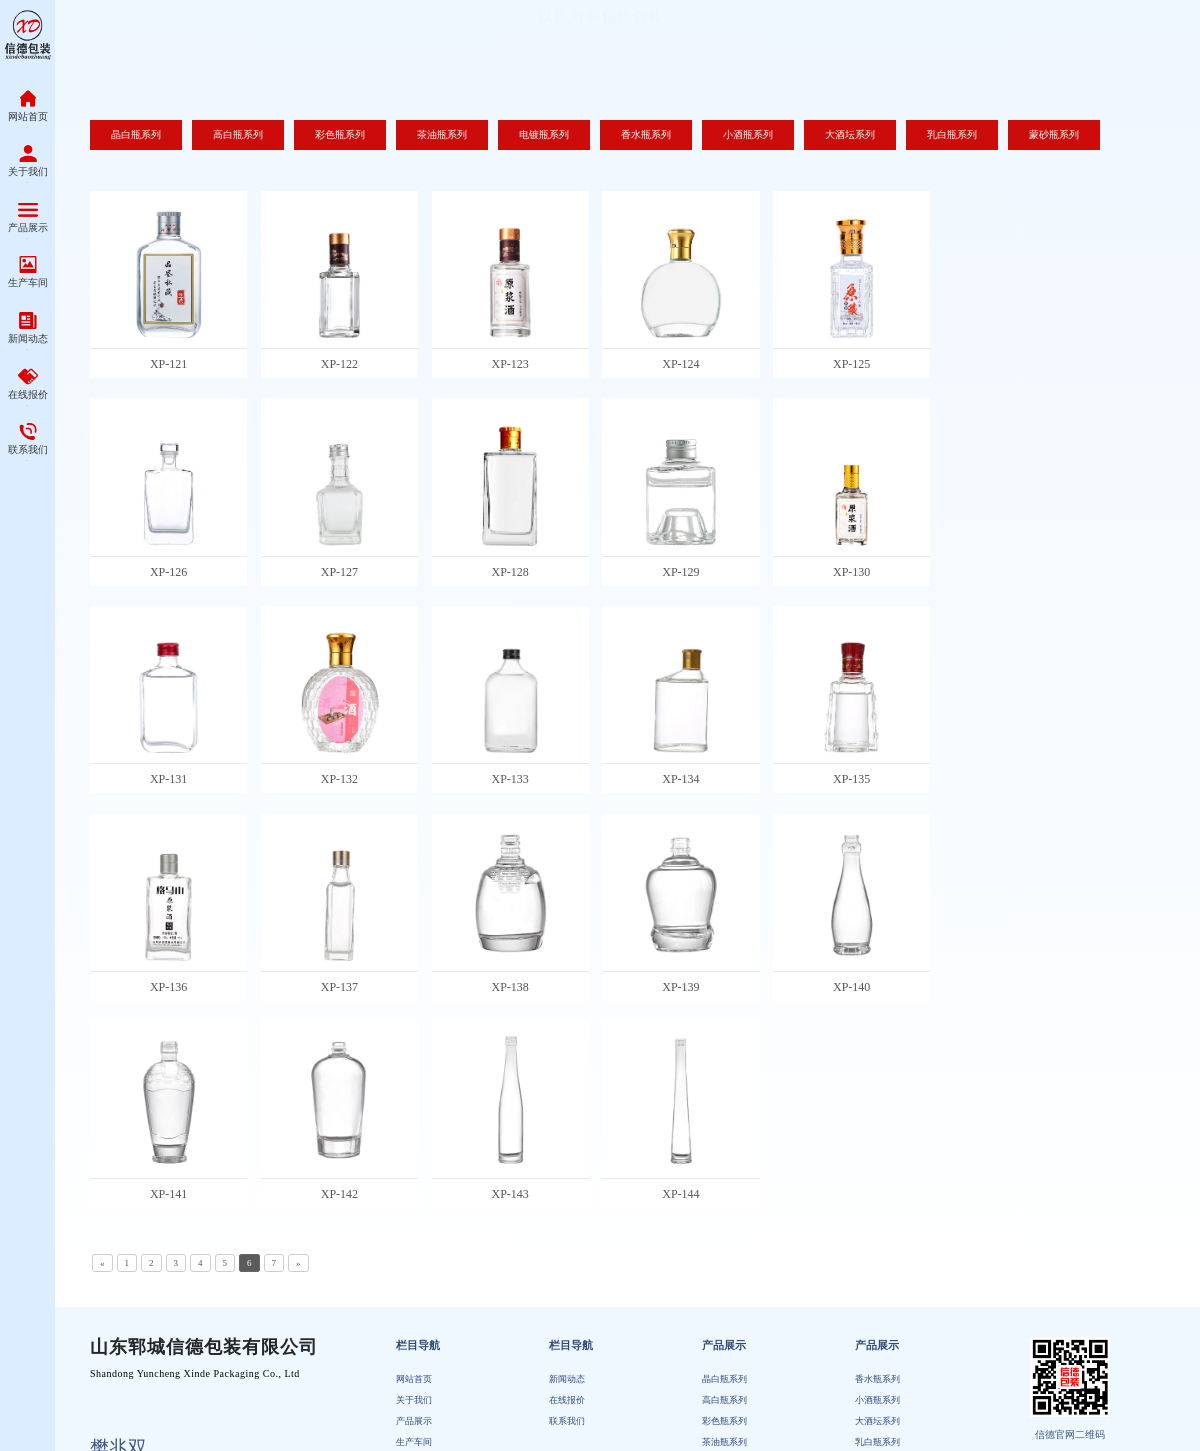 This screenshot has width=1200, height=1451. What do you see at coordinates (339, 987) in the screenshot?
I see `XP-137` at bounding box center [339, 987].